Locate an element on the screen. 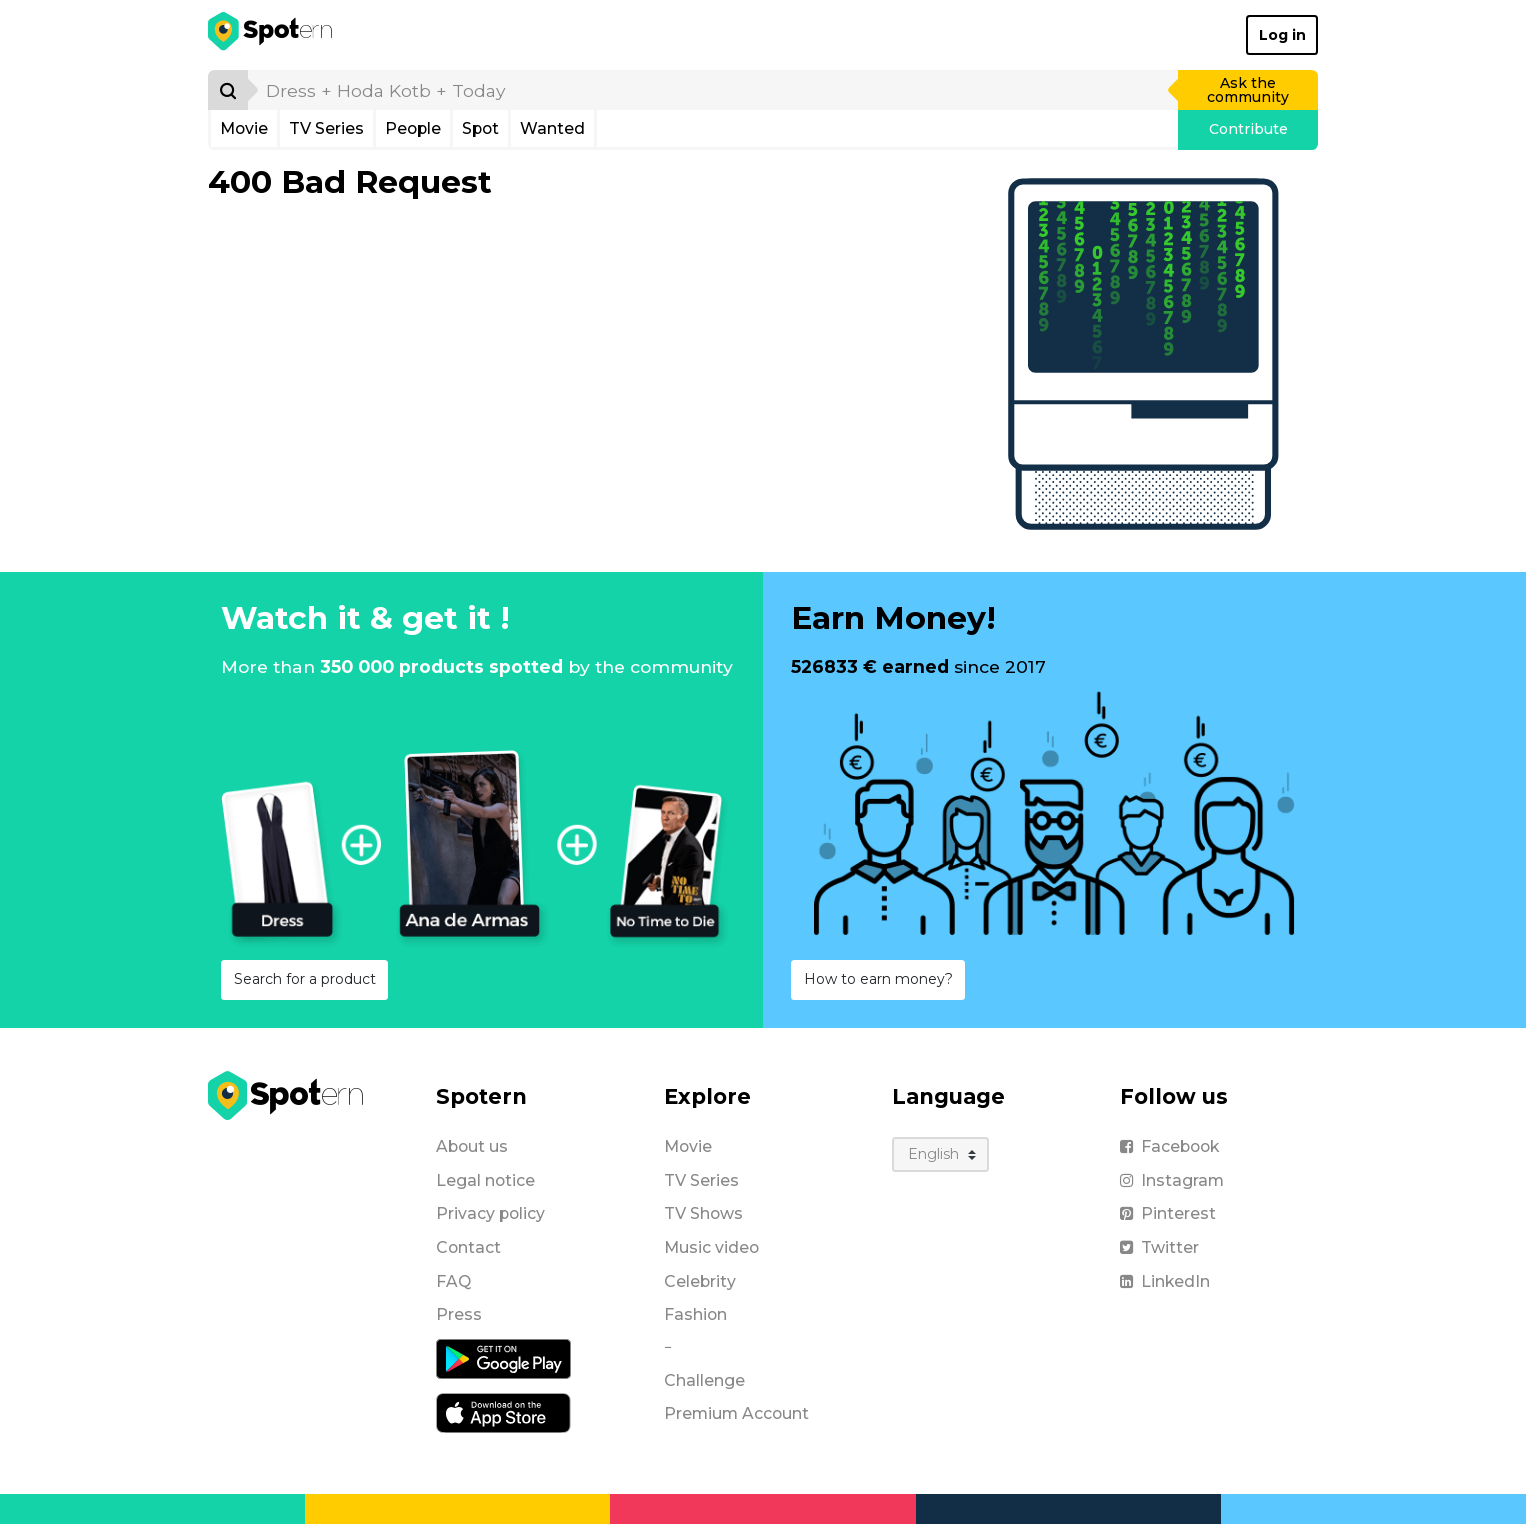 The width and height of the screenshot is (1526, 1524). Facebook is located at coordinates (1169, 1146).